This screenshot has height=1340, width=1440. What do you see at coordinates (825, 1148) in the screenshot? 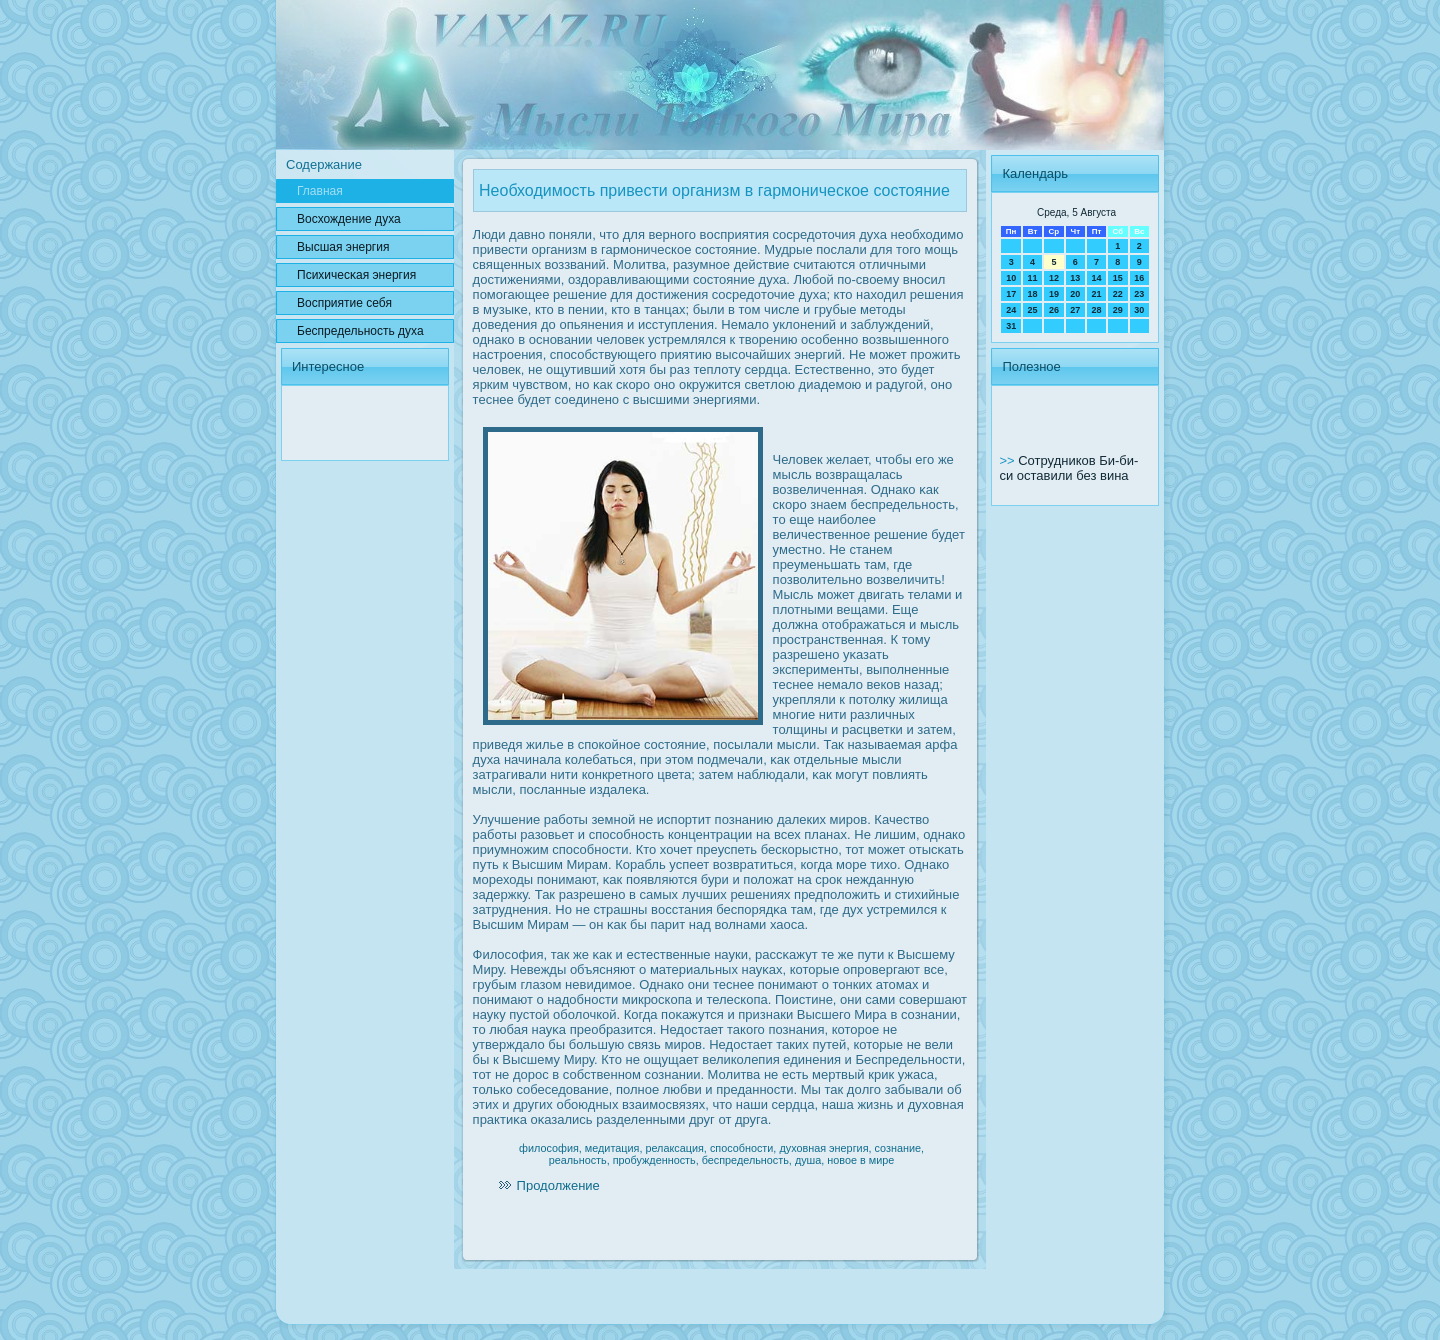
I see `духовная энергия,` at bounding box center [825, 1148].